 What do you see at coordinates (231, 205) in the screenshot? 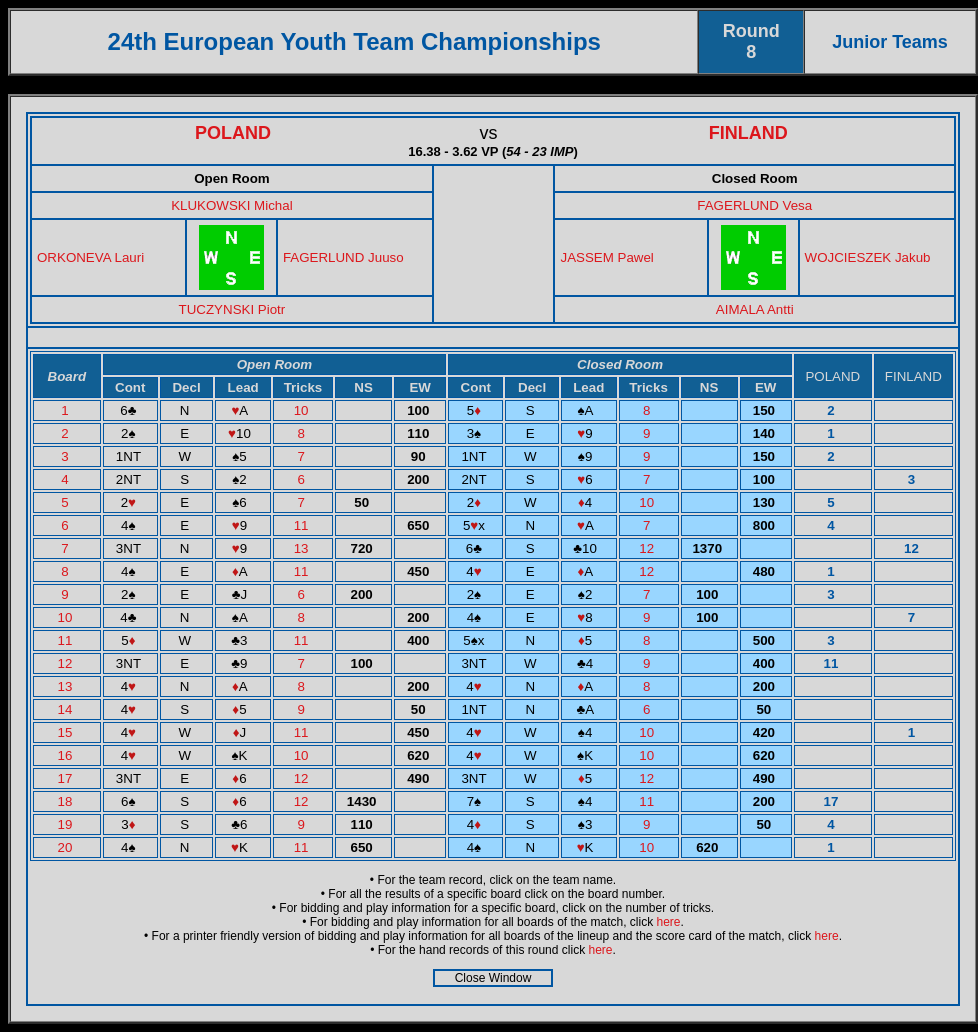
I see `KLUKOWSKI Michal` at bounding box center [231, 205].